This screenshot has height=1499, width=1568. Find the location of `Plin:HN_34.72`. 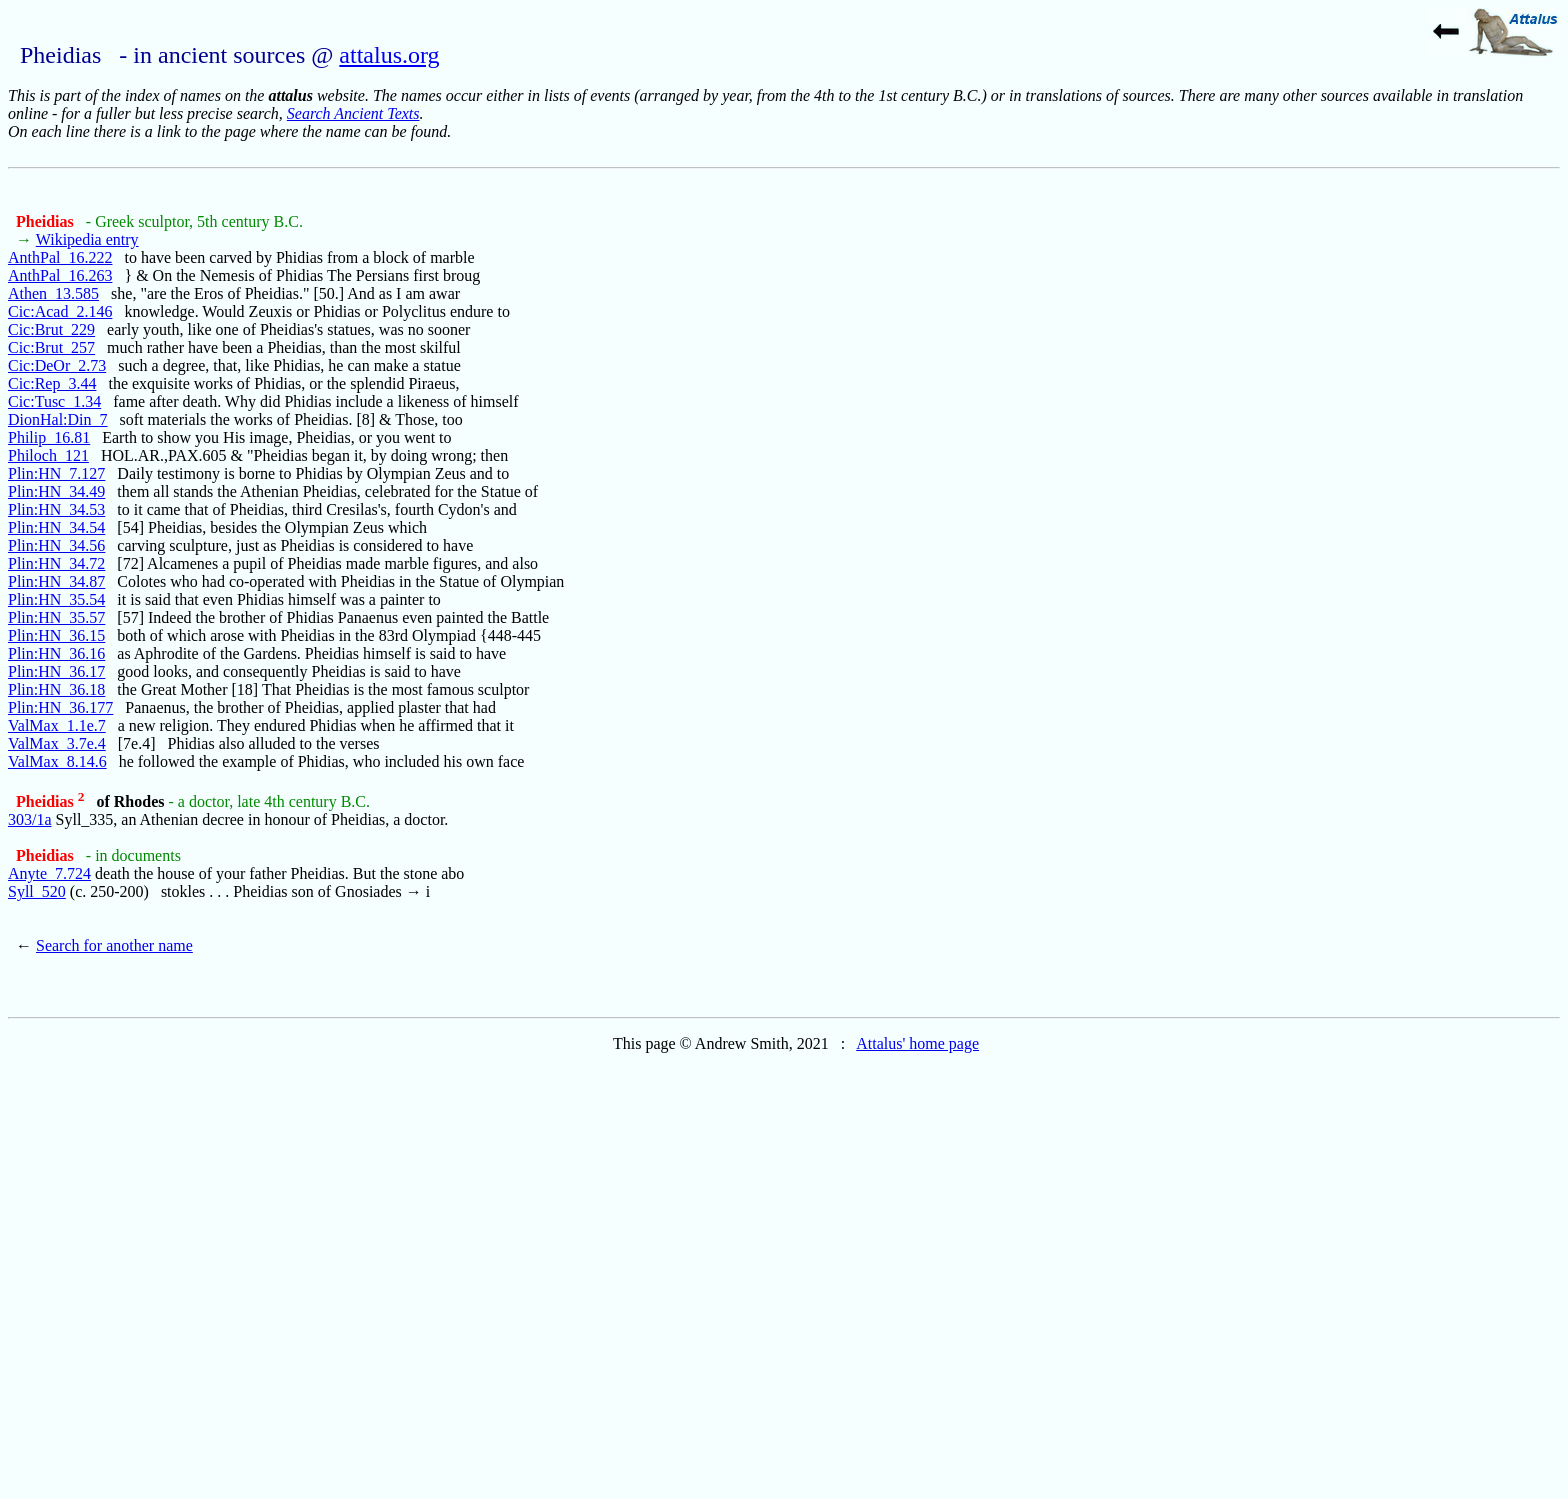

Plin:HN_34.72 is located at coordinates (56, 563).